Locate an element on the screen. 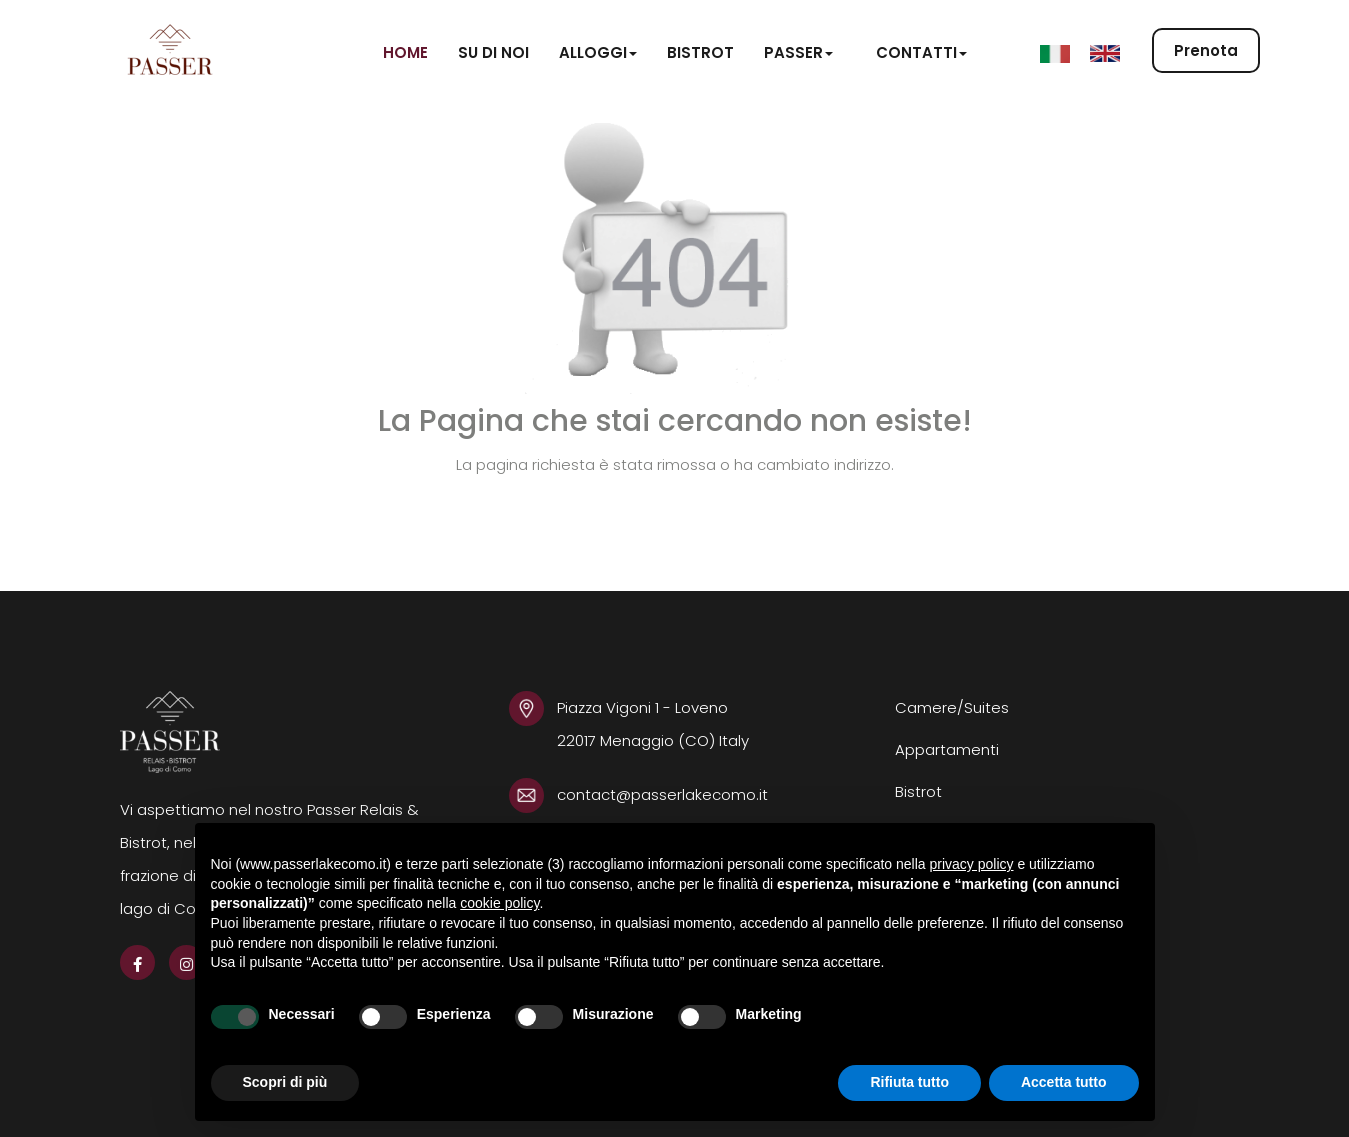  contact@passerlakecomo.it is located at coordinates (662, 794).